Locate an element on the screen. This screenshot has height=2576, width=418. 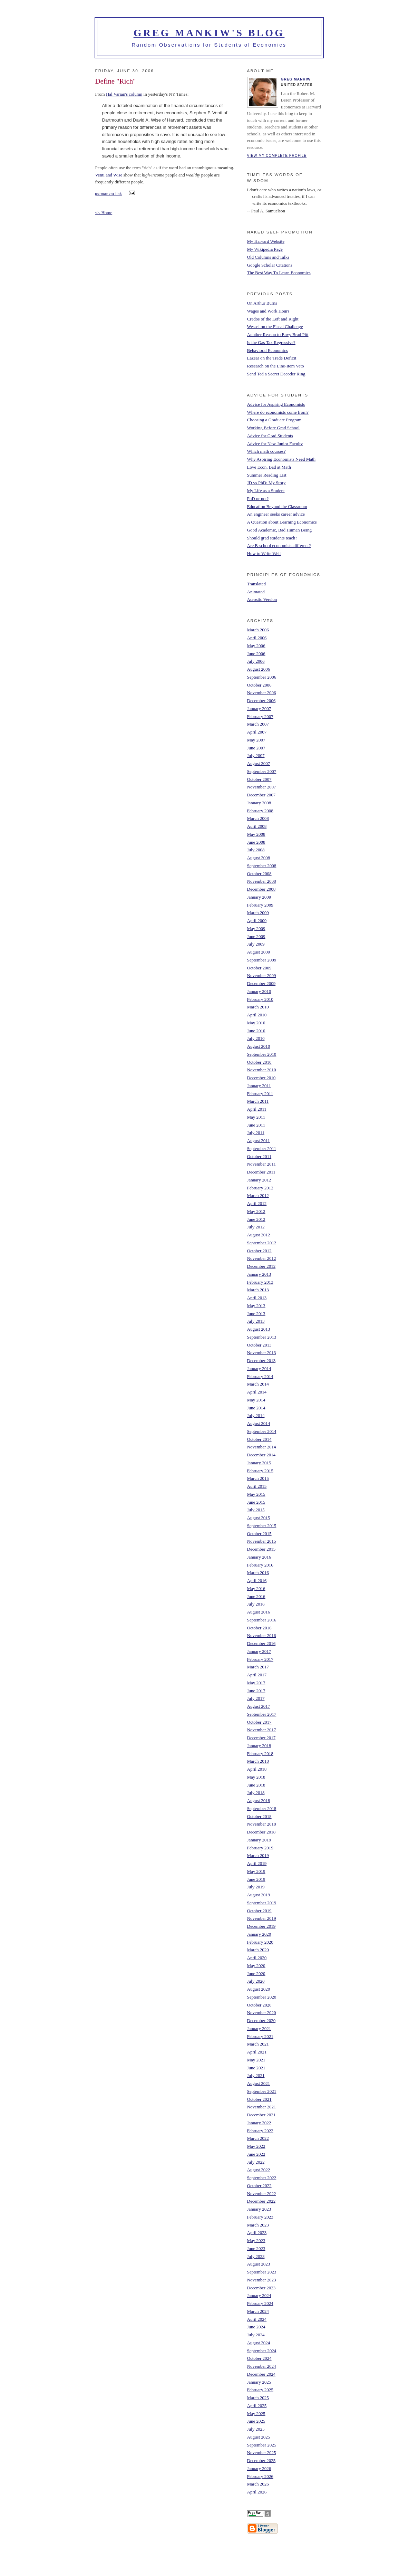
November 2021 is located at coordinates (261, 2106).